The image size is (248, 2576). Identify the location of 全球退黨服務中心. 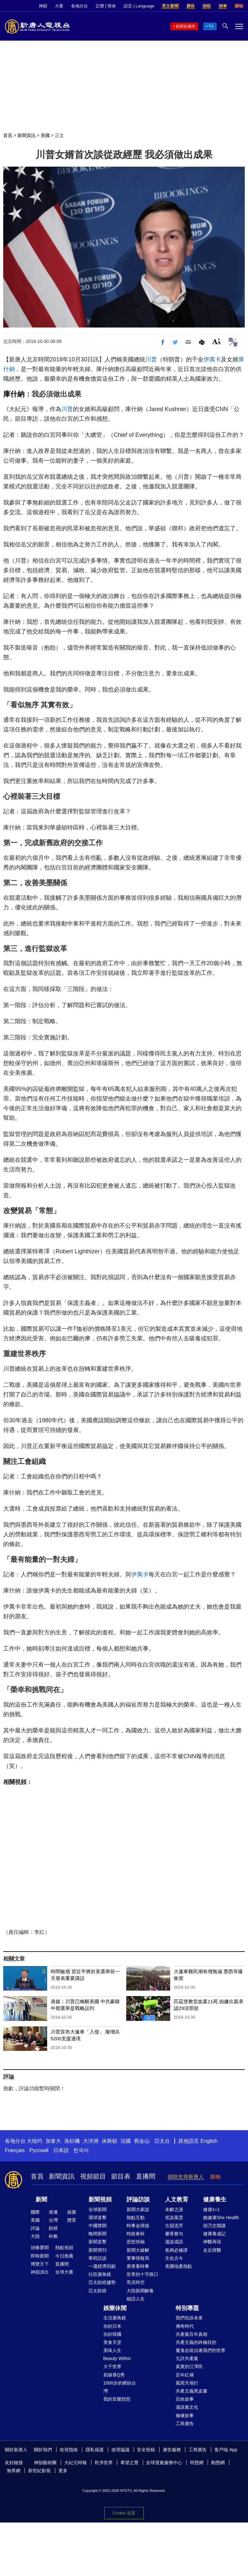
(164, 2462).